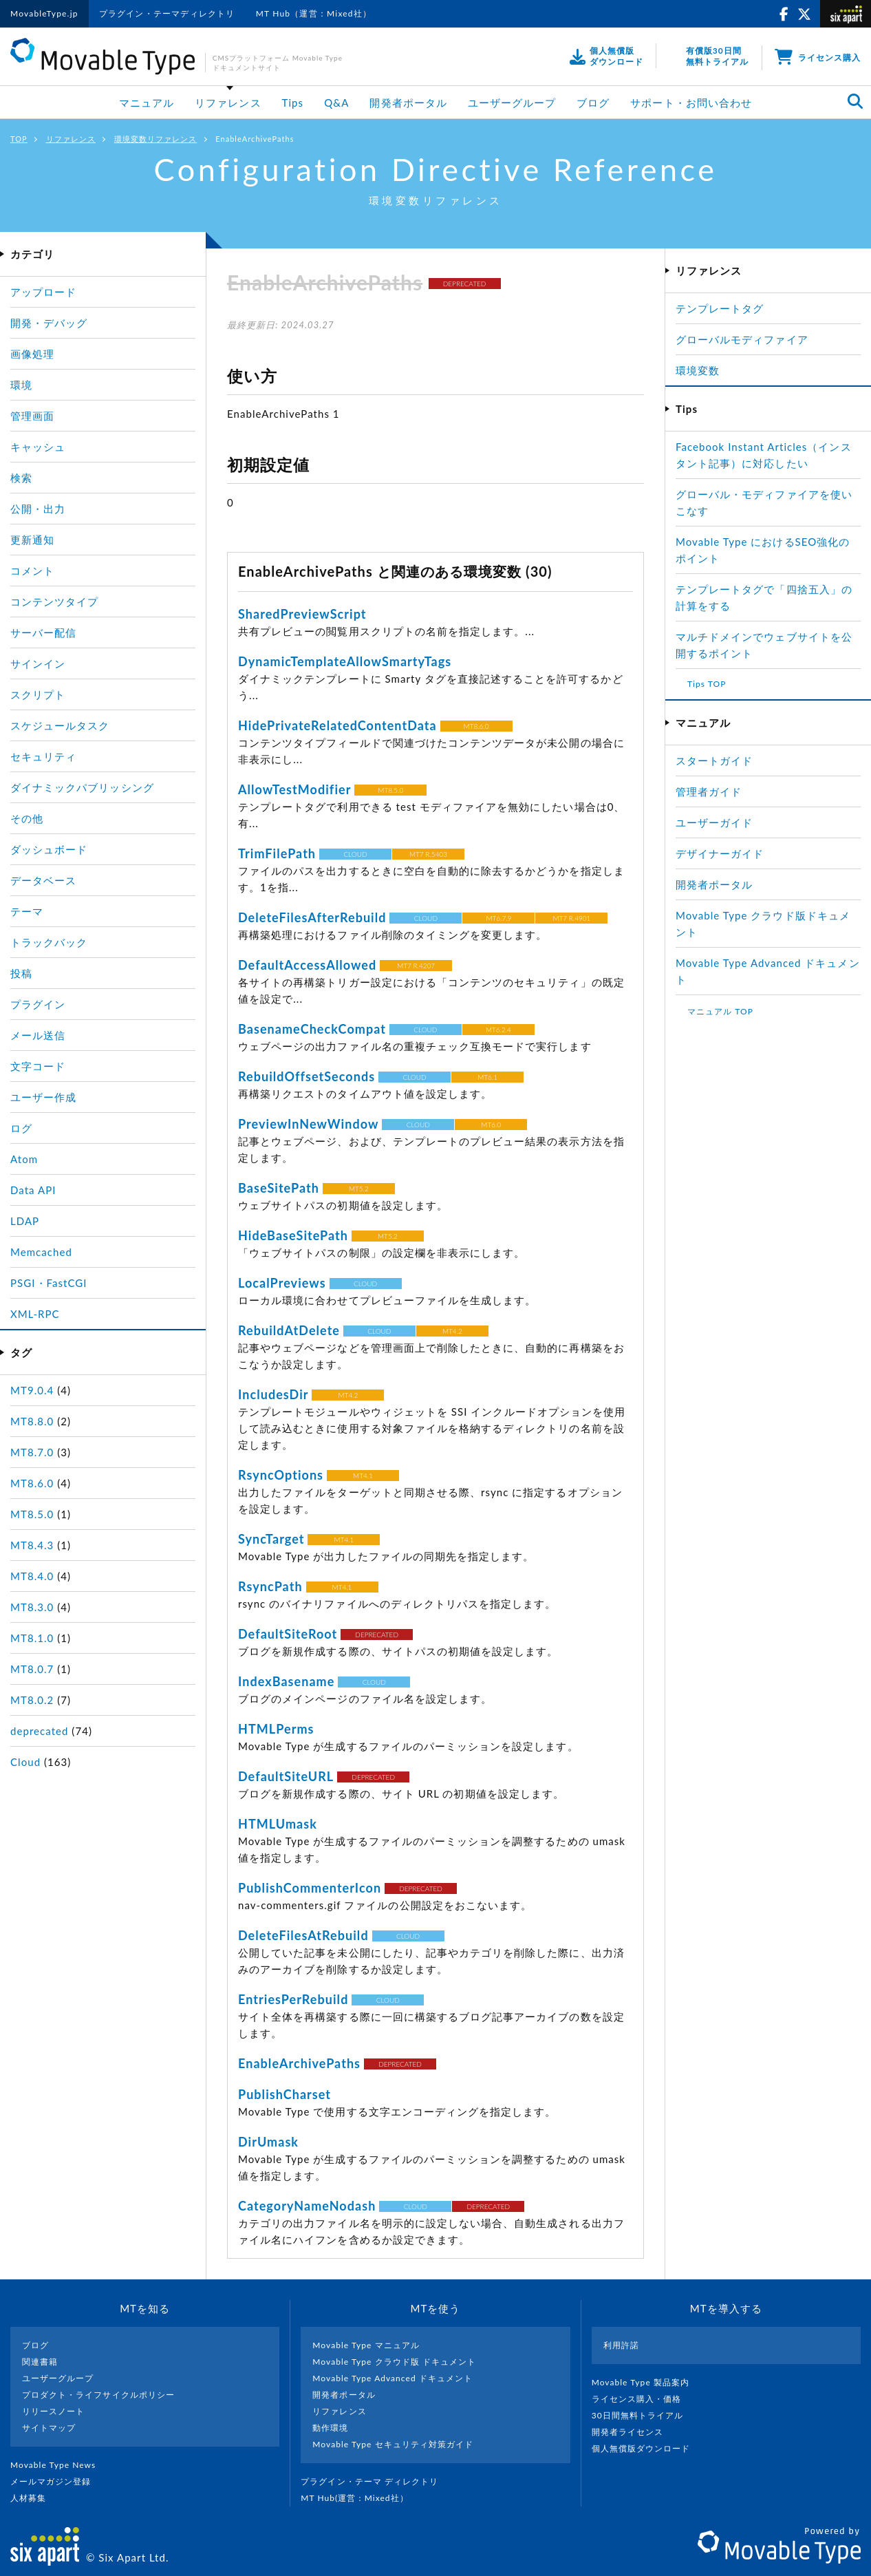 The image size is (871, 2576). Describe the element at coordinates (37, 1004) in the screenshot. I see `プラグイン` at that location.